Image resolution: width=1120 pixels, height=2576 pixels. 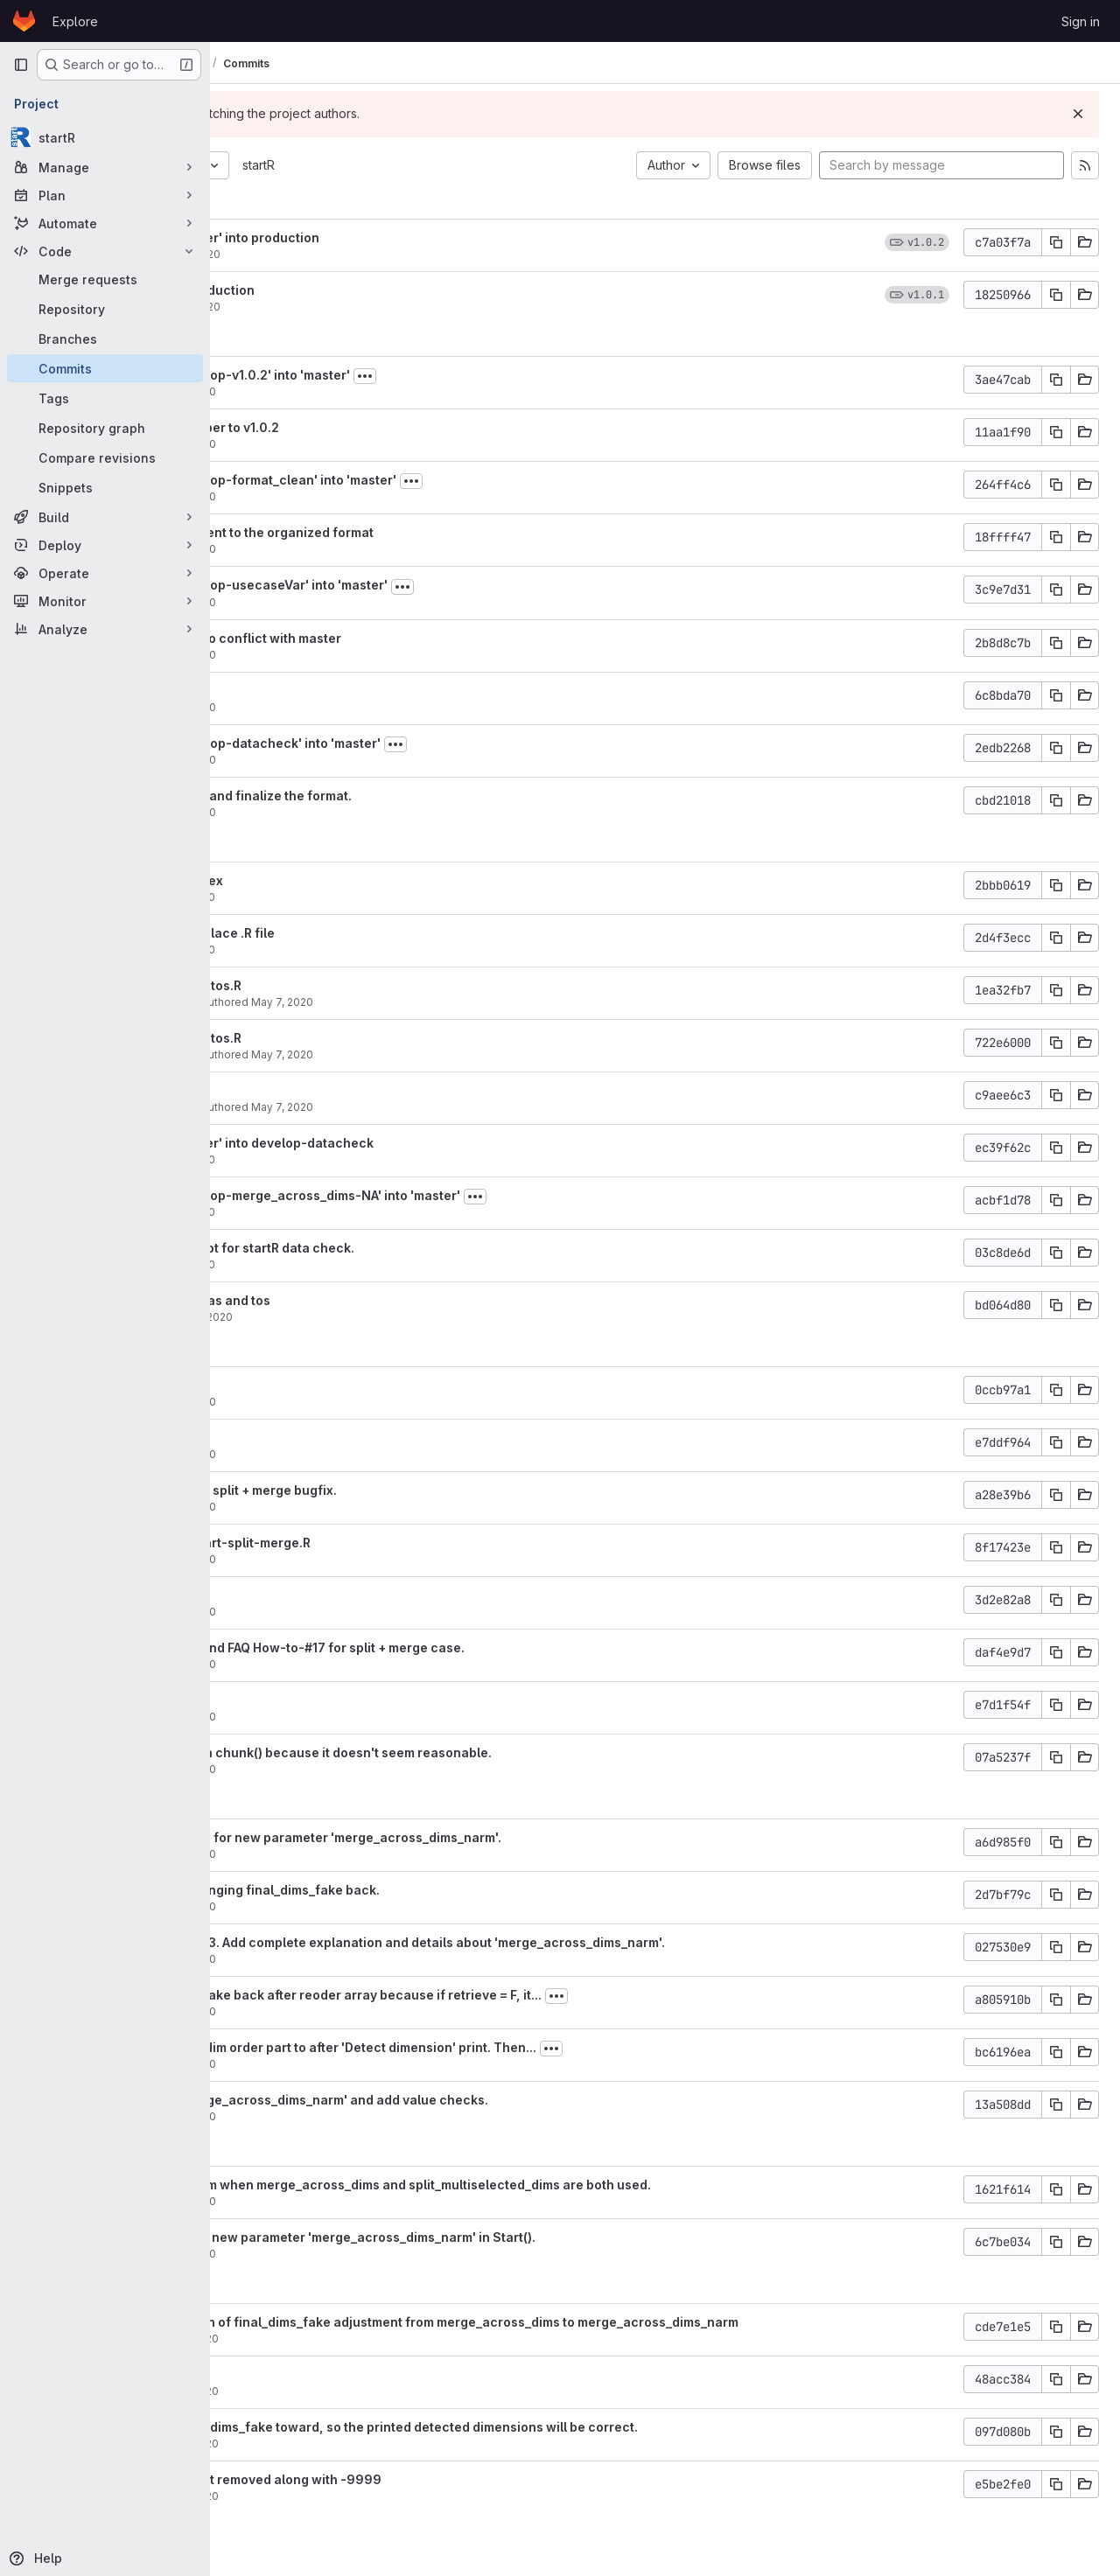 I want to click on [Branches], so click(x=105, y=339).